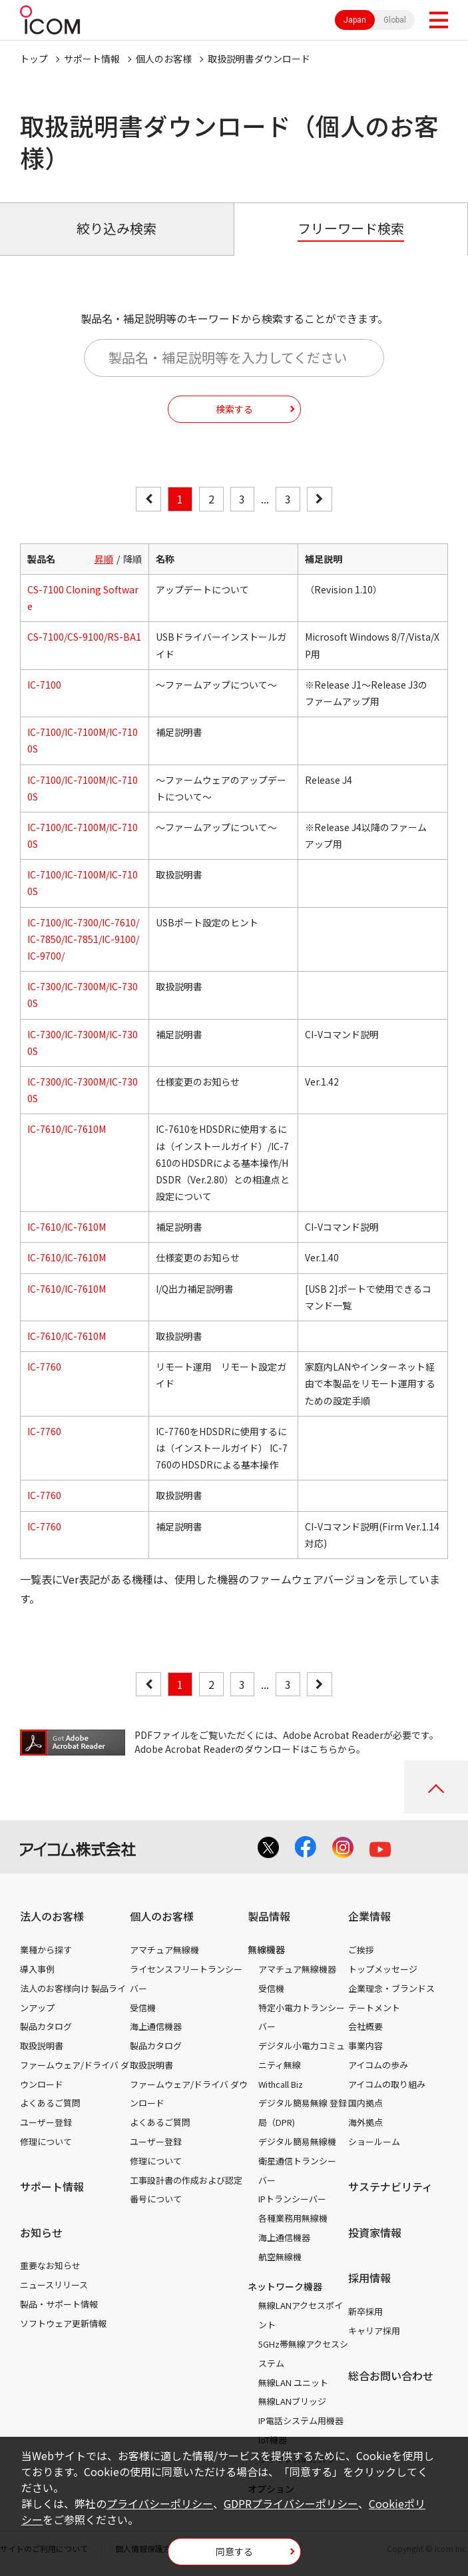  What do you see at coordinates (52, 1916) in the screenshot?
I see `法人のお客様` at bounding box center [52, 1916].